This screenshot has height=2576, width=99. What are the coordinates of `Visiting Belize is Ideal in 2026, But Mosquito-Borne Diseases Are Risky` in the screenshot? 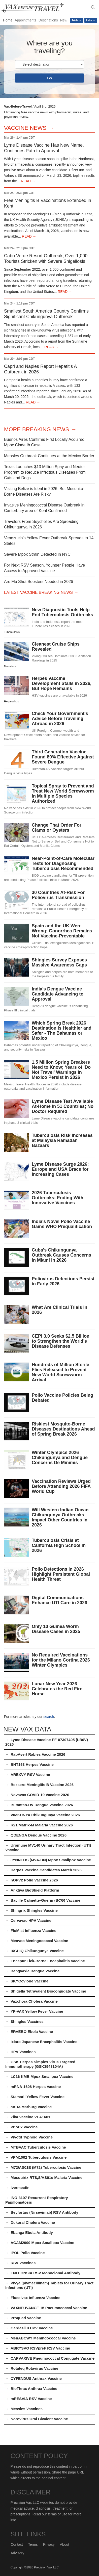 It's located at (44, 491).